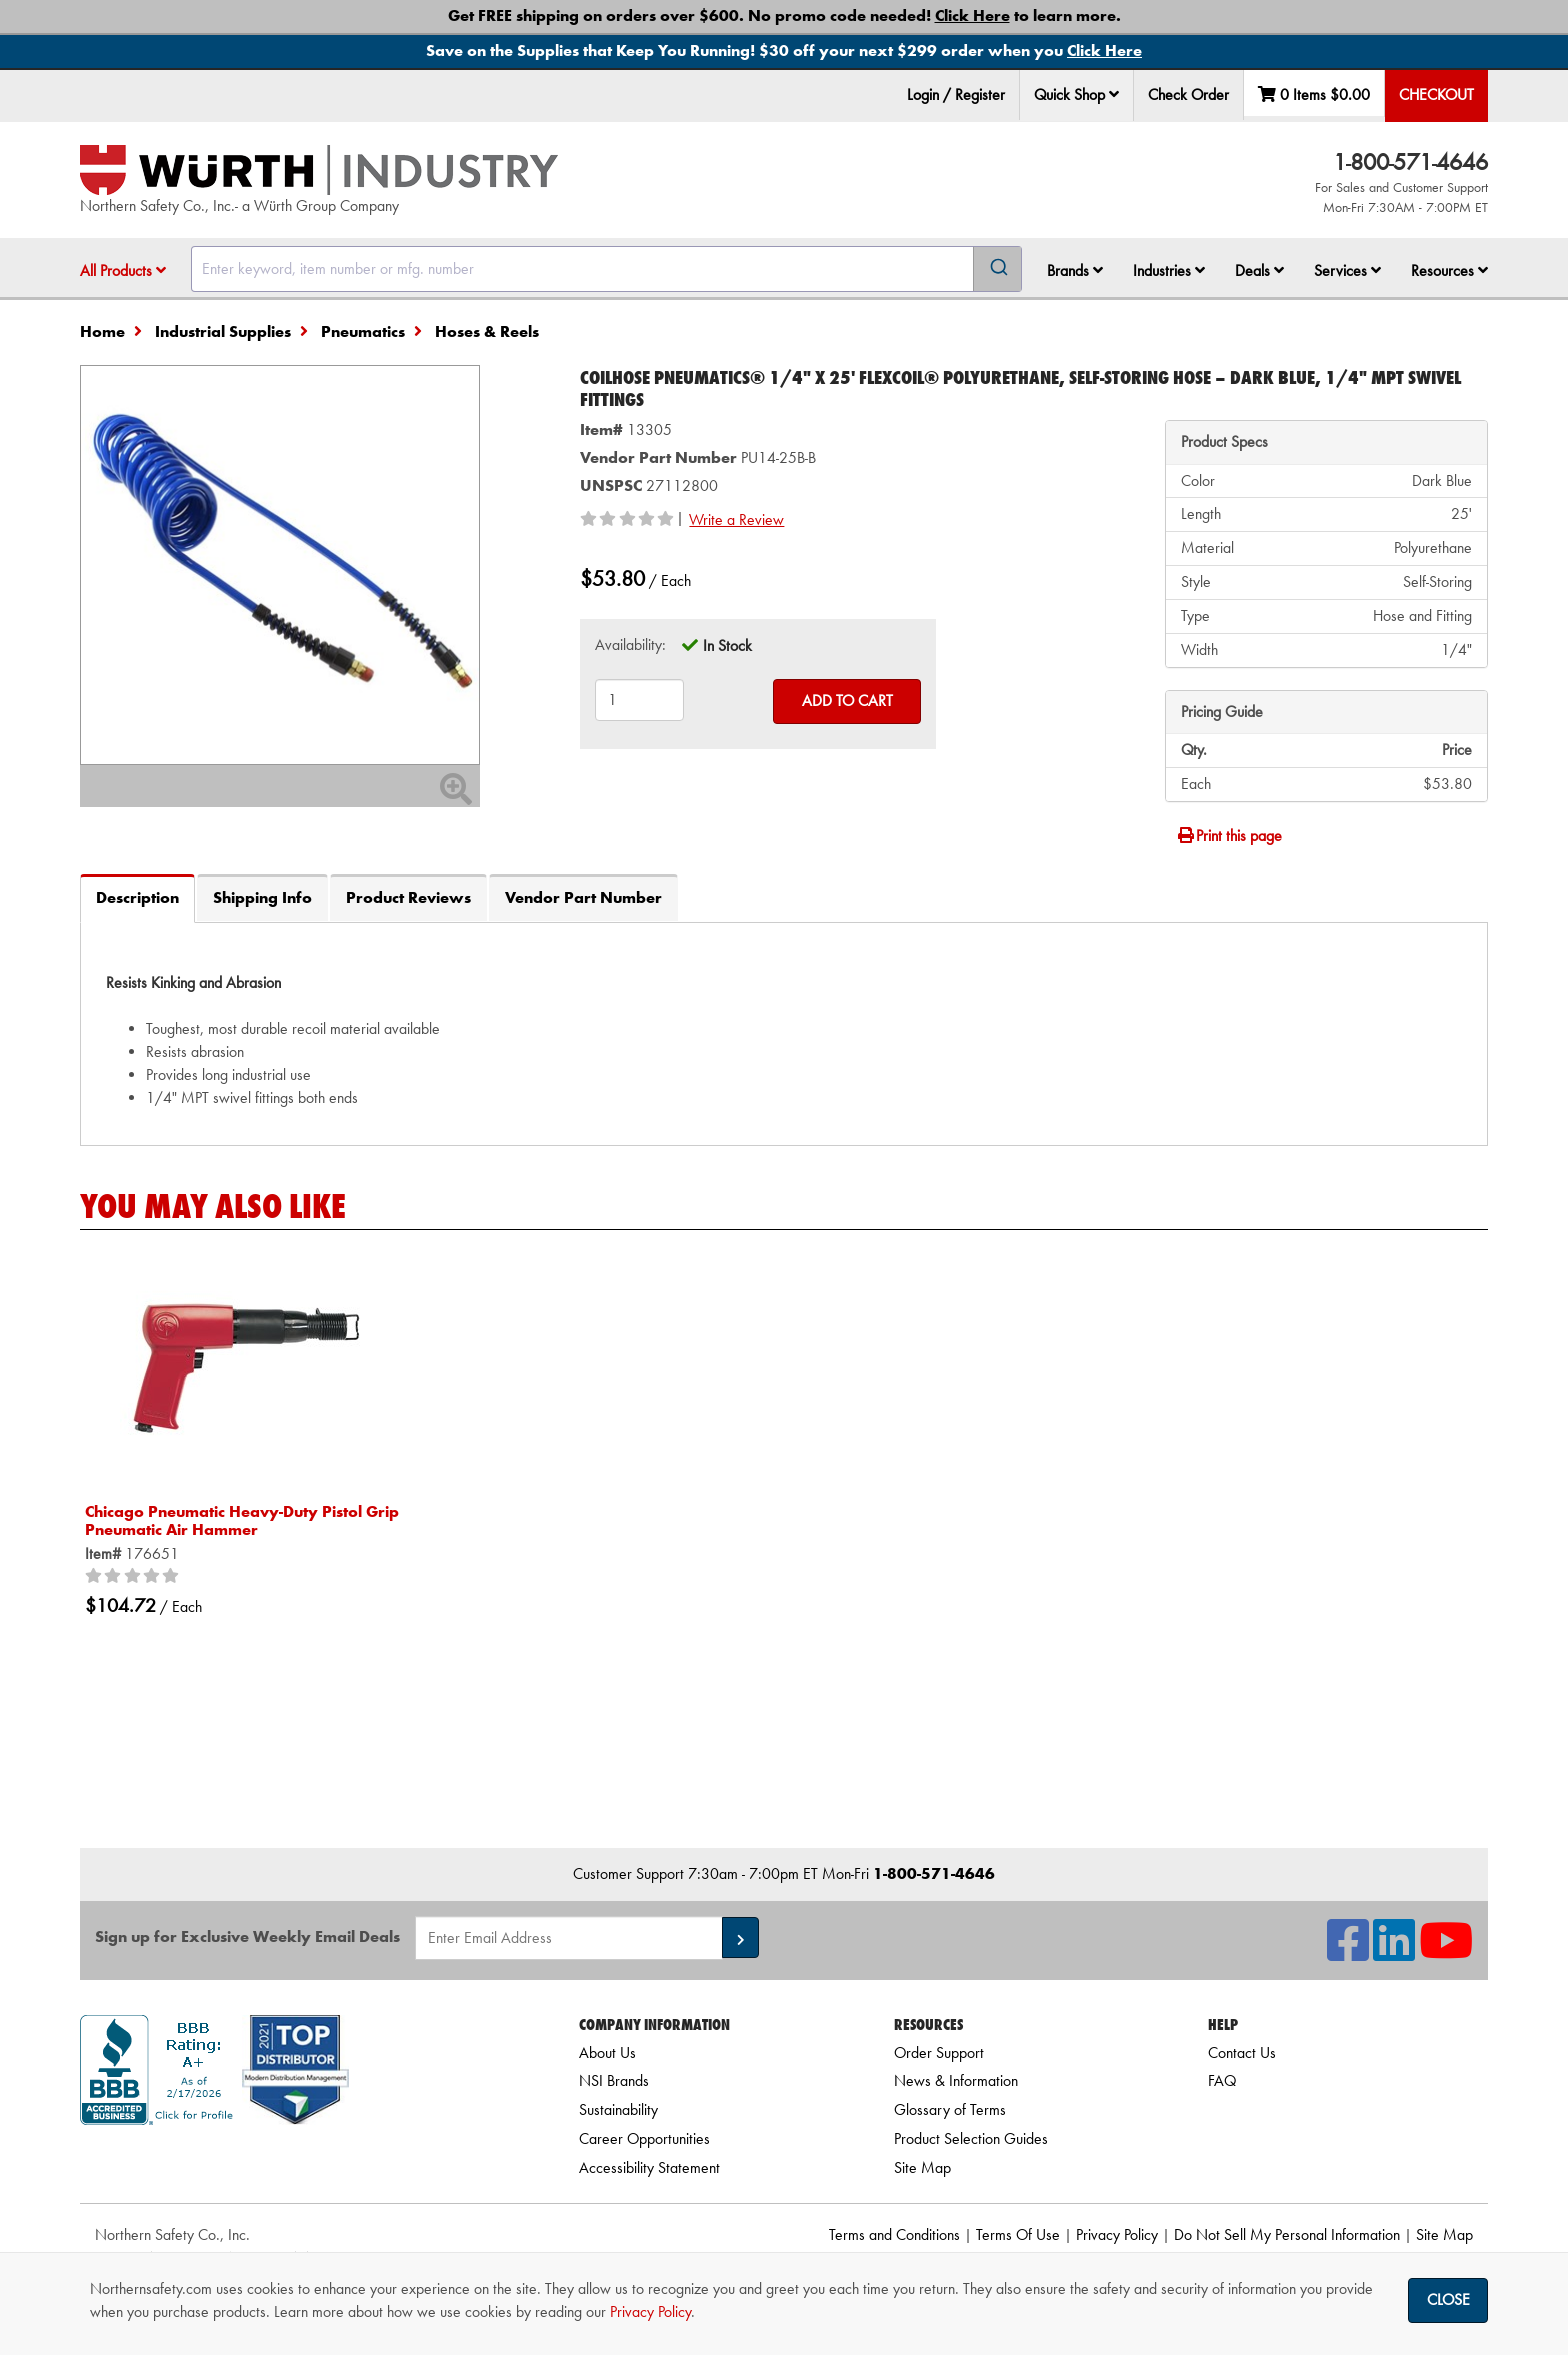  I want to click on Site Map, so click(922, 2167).